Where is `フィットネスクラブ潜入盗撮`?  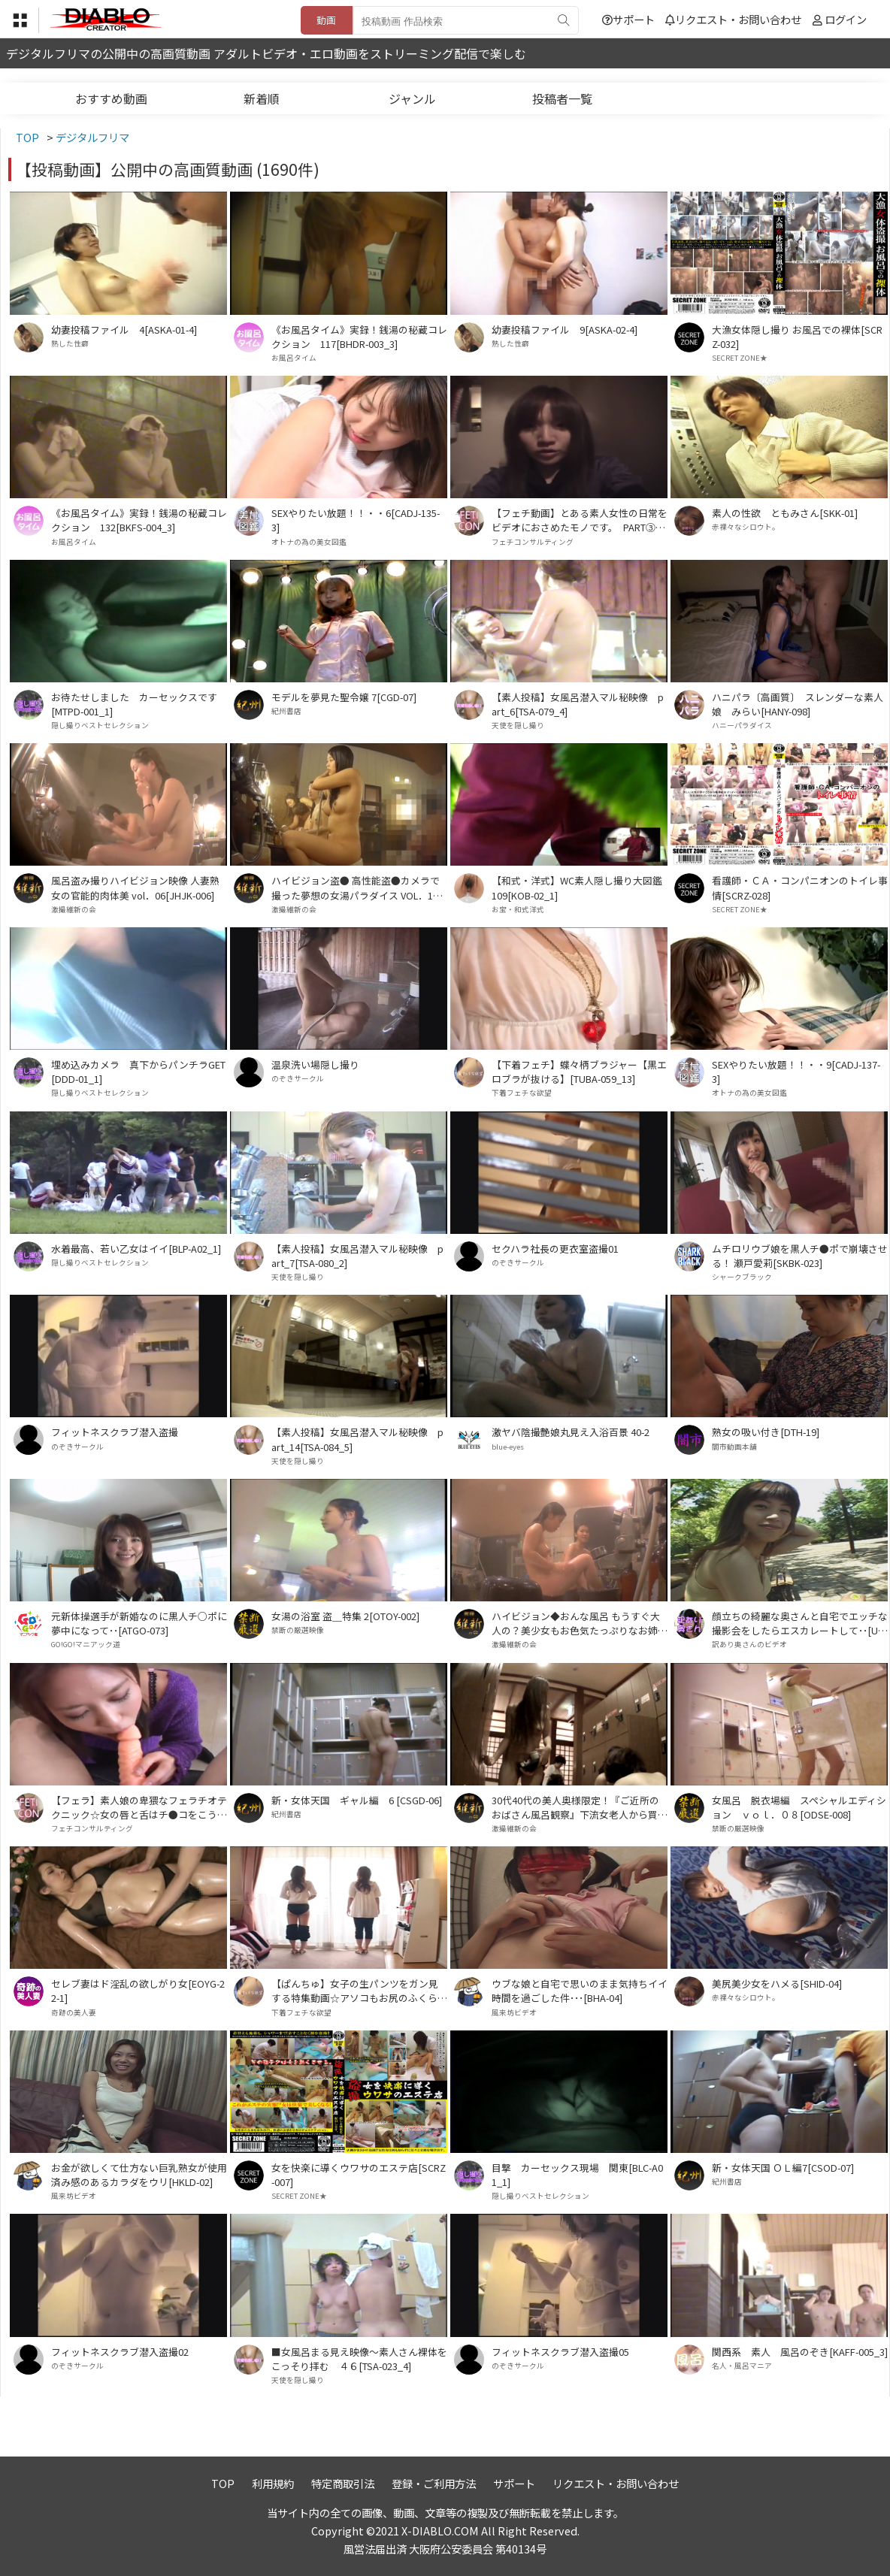
フィットネスクラブ潜入盗撮 is located at coordinates (114, 1432).